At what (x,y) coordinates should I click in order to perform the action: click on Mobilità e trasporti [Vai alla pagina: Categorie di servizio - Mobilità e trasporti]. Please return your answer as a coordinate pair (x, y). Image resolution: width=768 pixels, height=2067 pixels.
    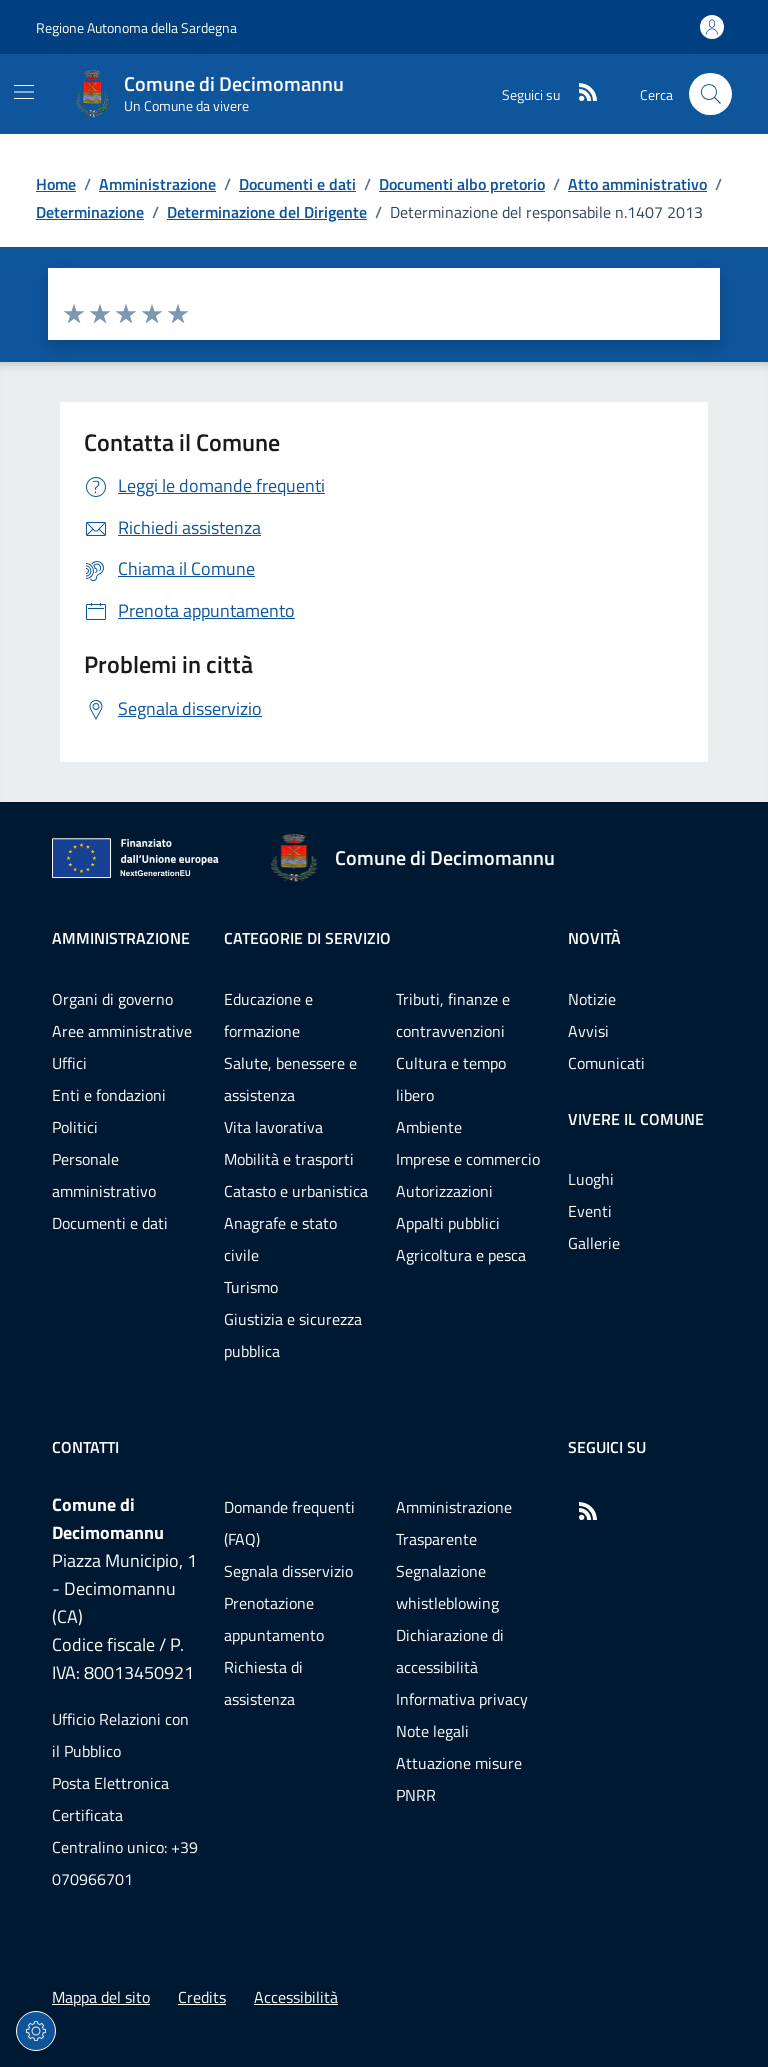
    Looking at the image, I should click on (289, 1159).